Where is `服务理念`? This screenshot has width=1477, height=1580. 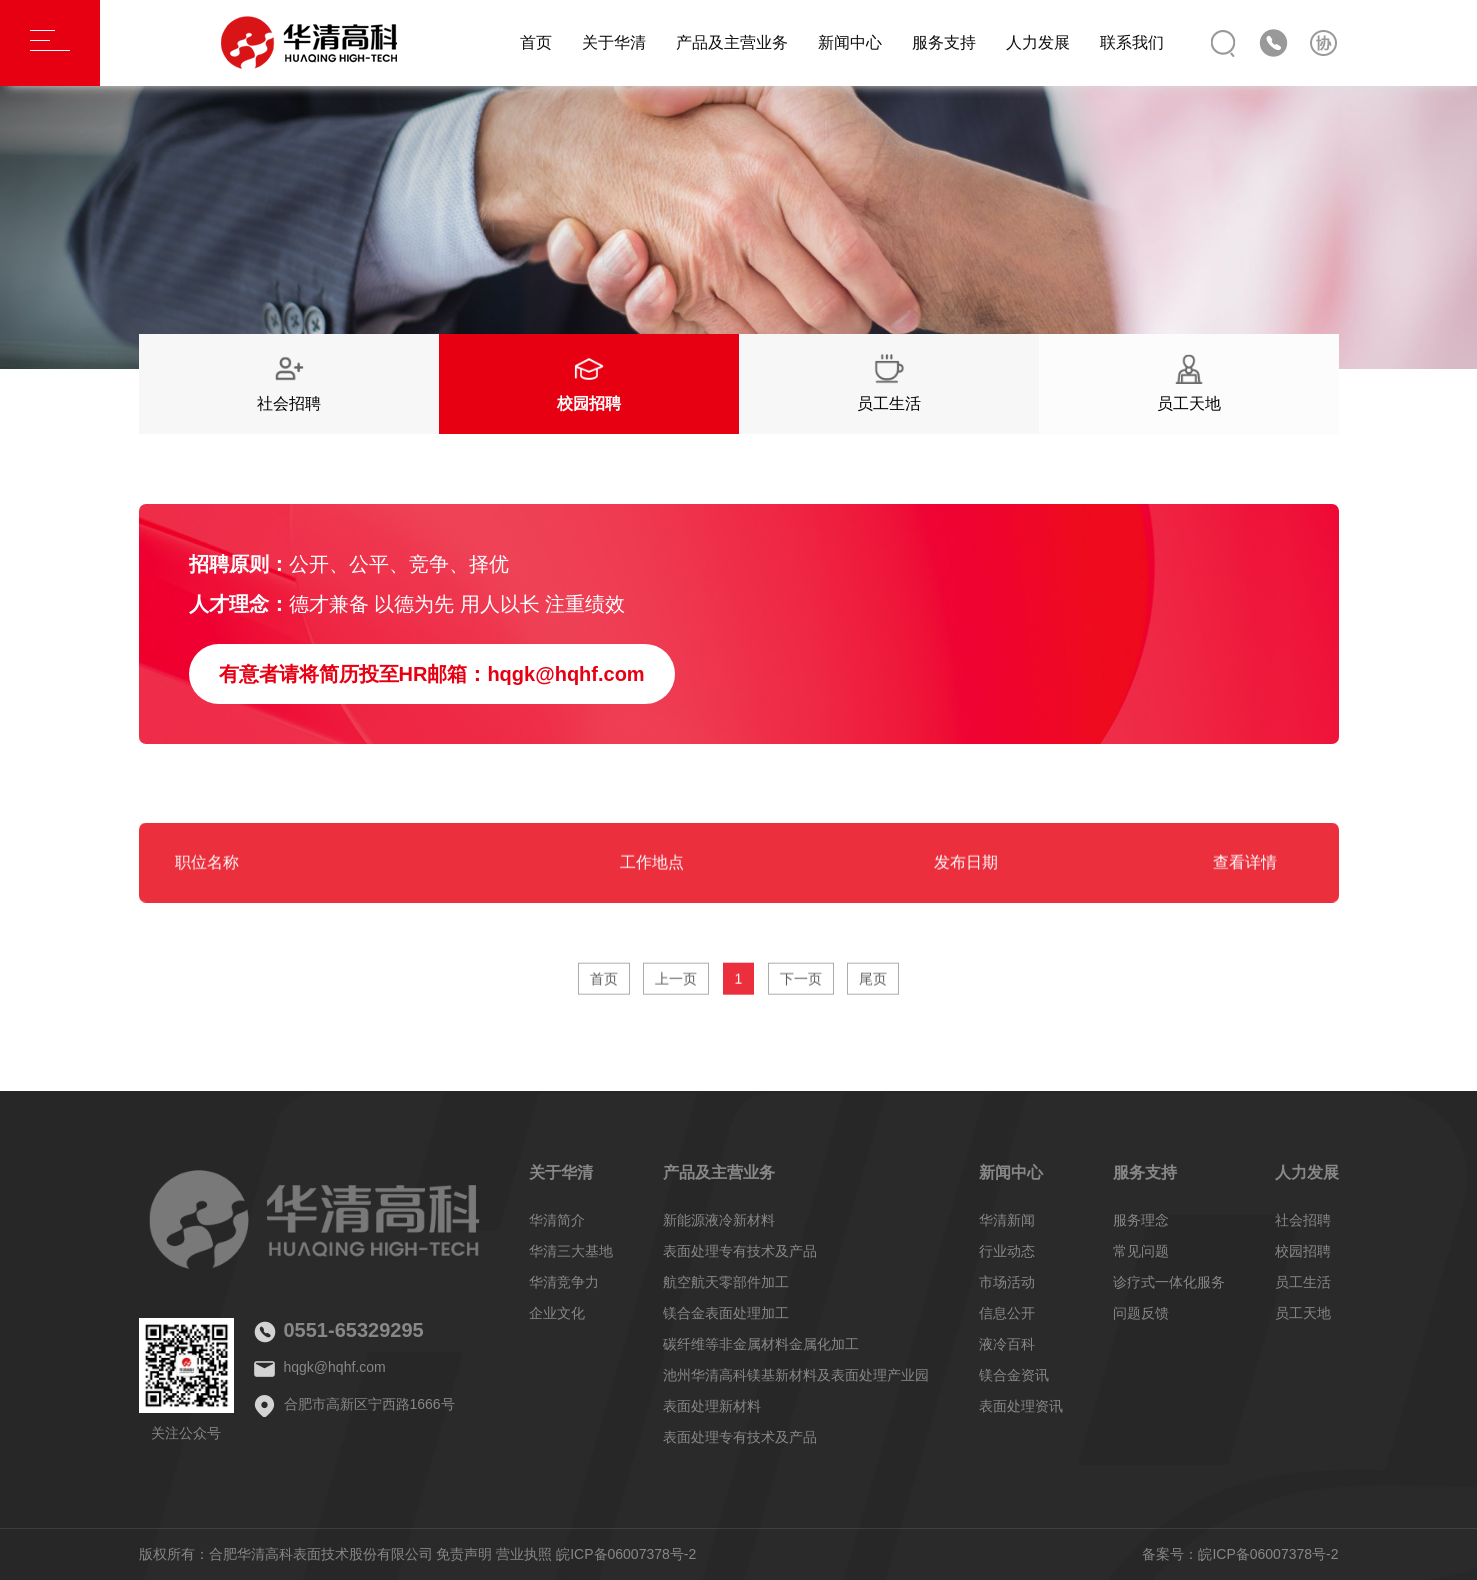
服务理念 is located at coordinates (1141, 1220).